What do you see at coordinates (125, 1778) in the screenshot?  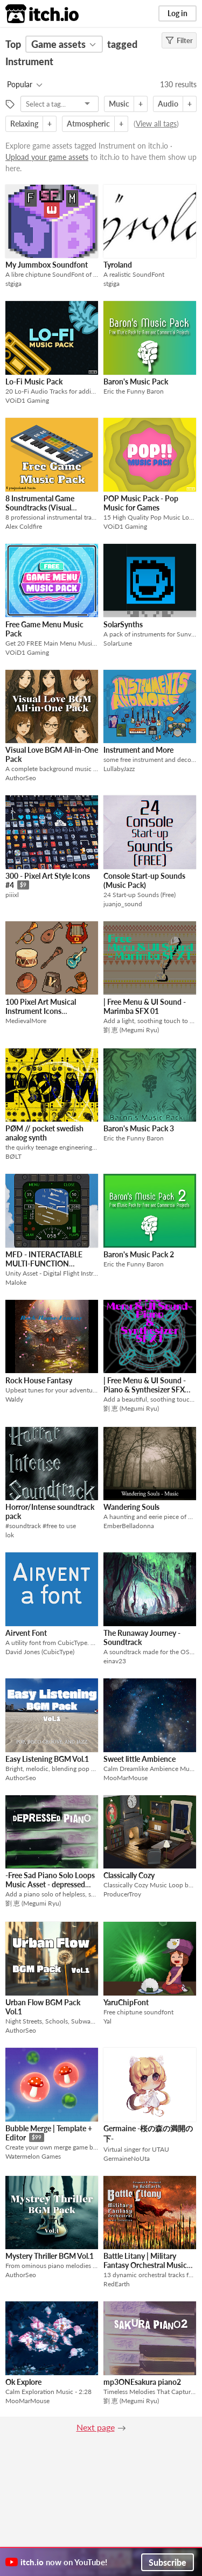 I see `MooMarMouse` at bounding box center [125, 1778].